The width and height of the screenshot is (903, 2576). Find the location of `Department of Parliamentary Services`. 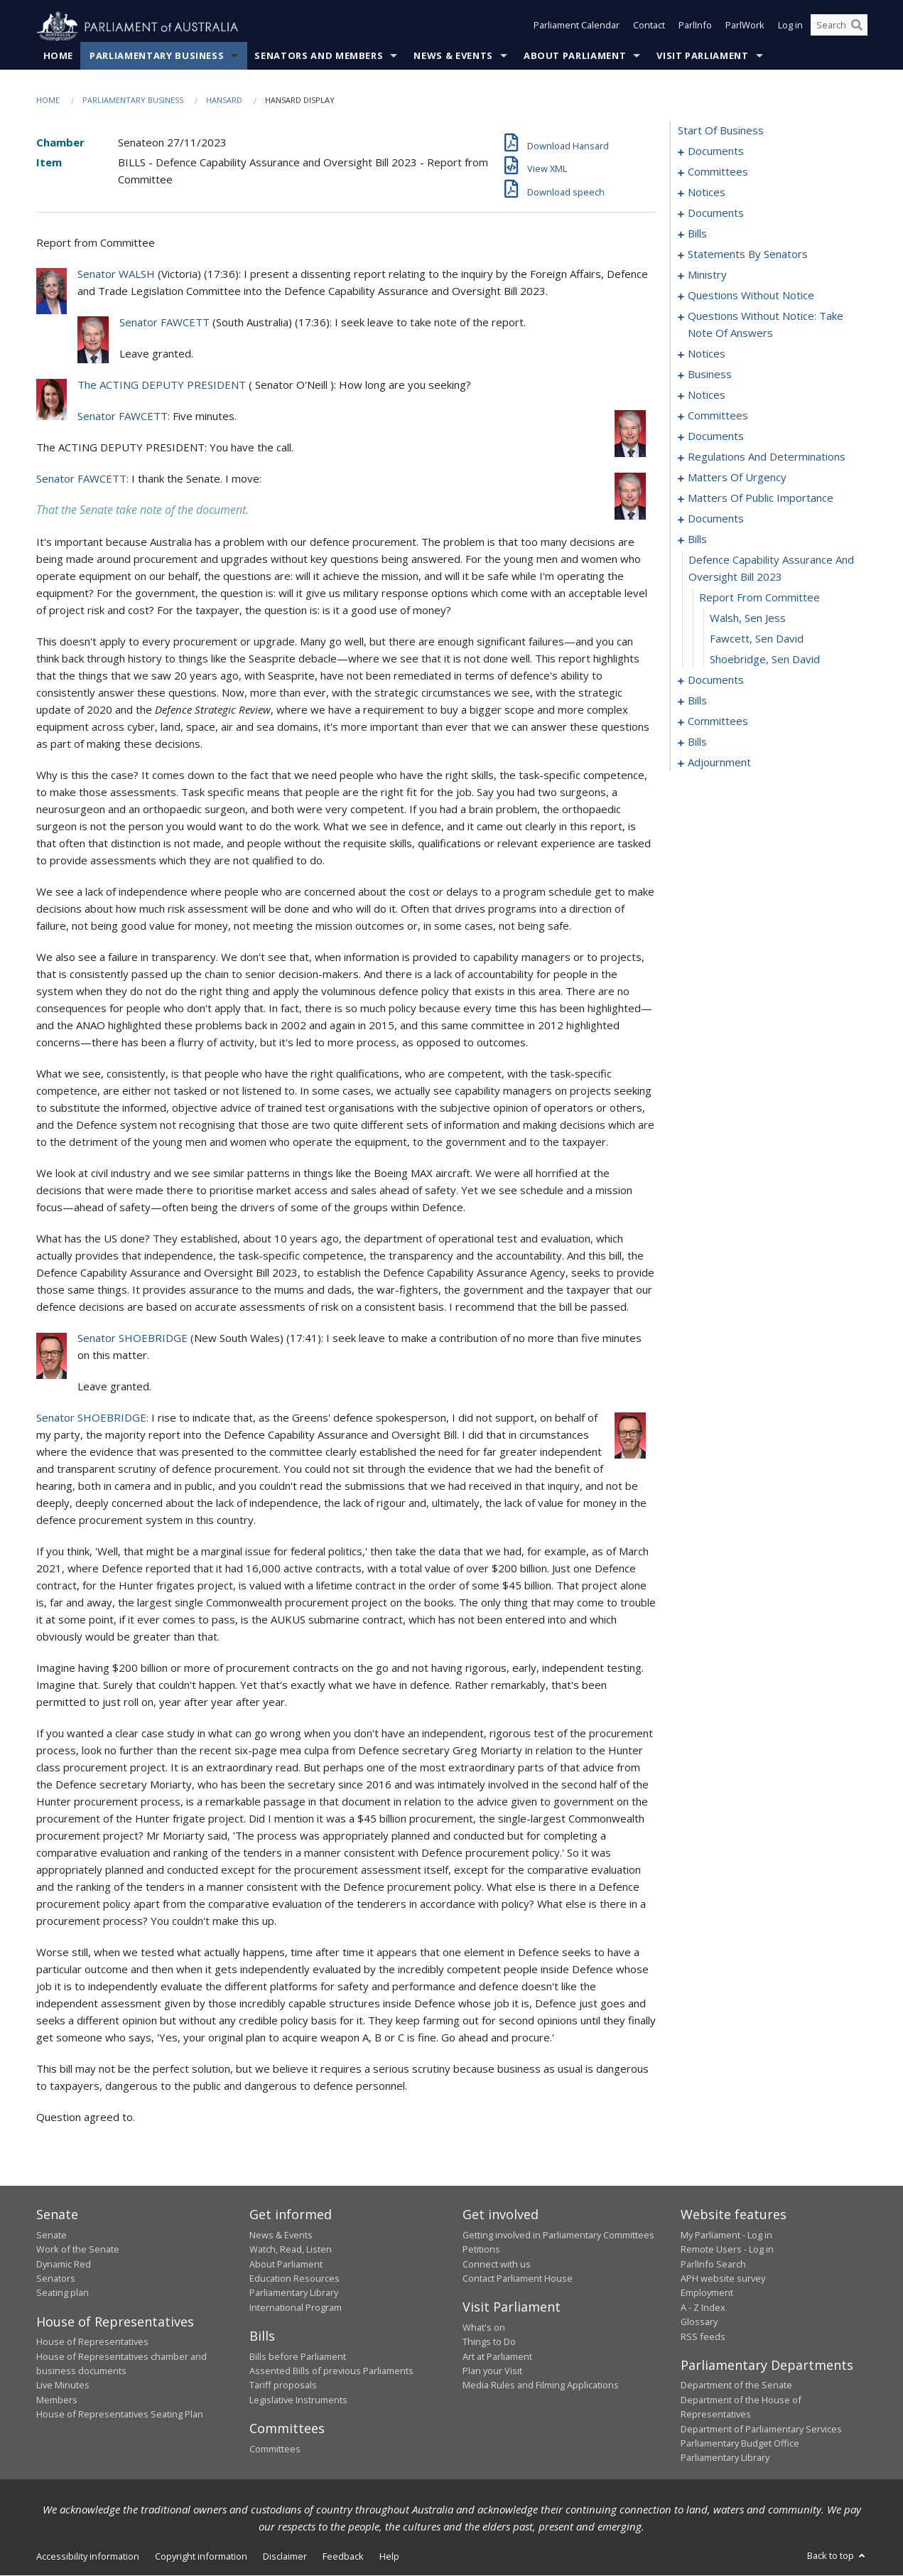

Department of Parliamentary Services is located at coordinates (761, 2428).